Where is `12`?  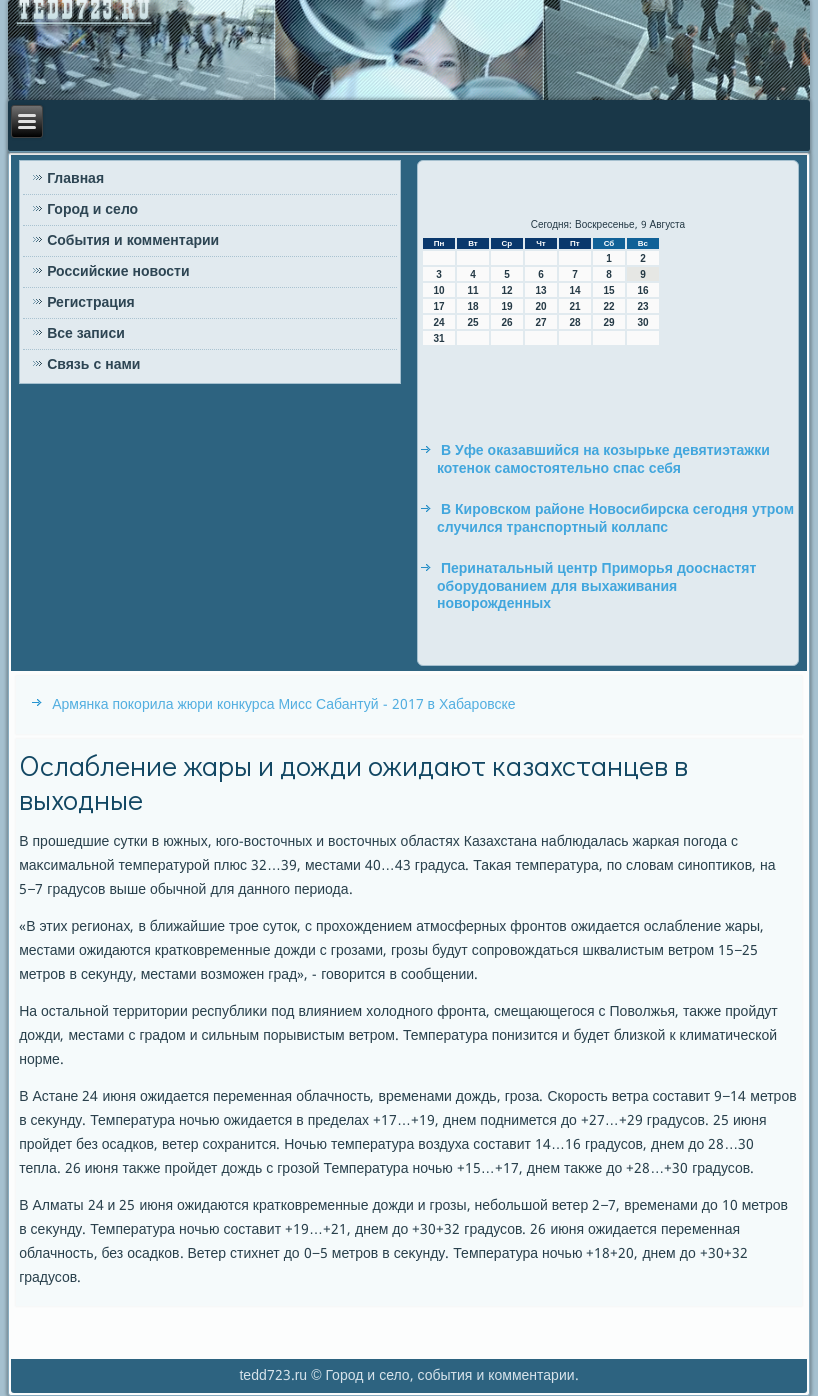
12 is located at coordinates (506, 290).